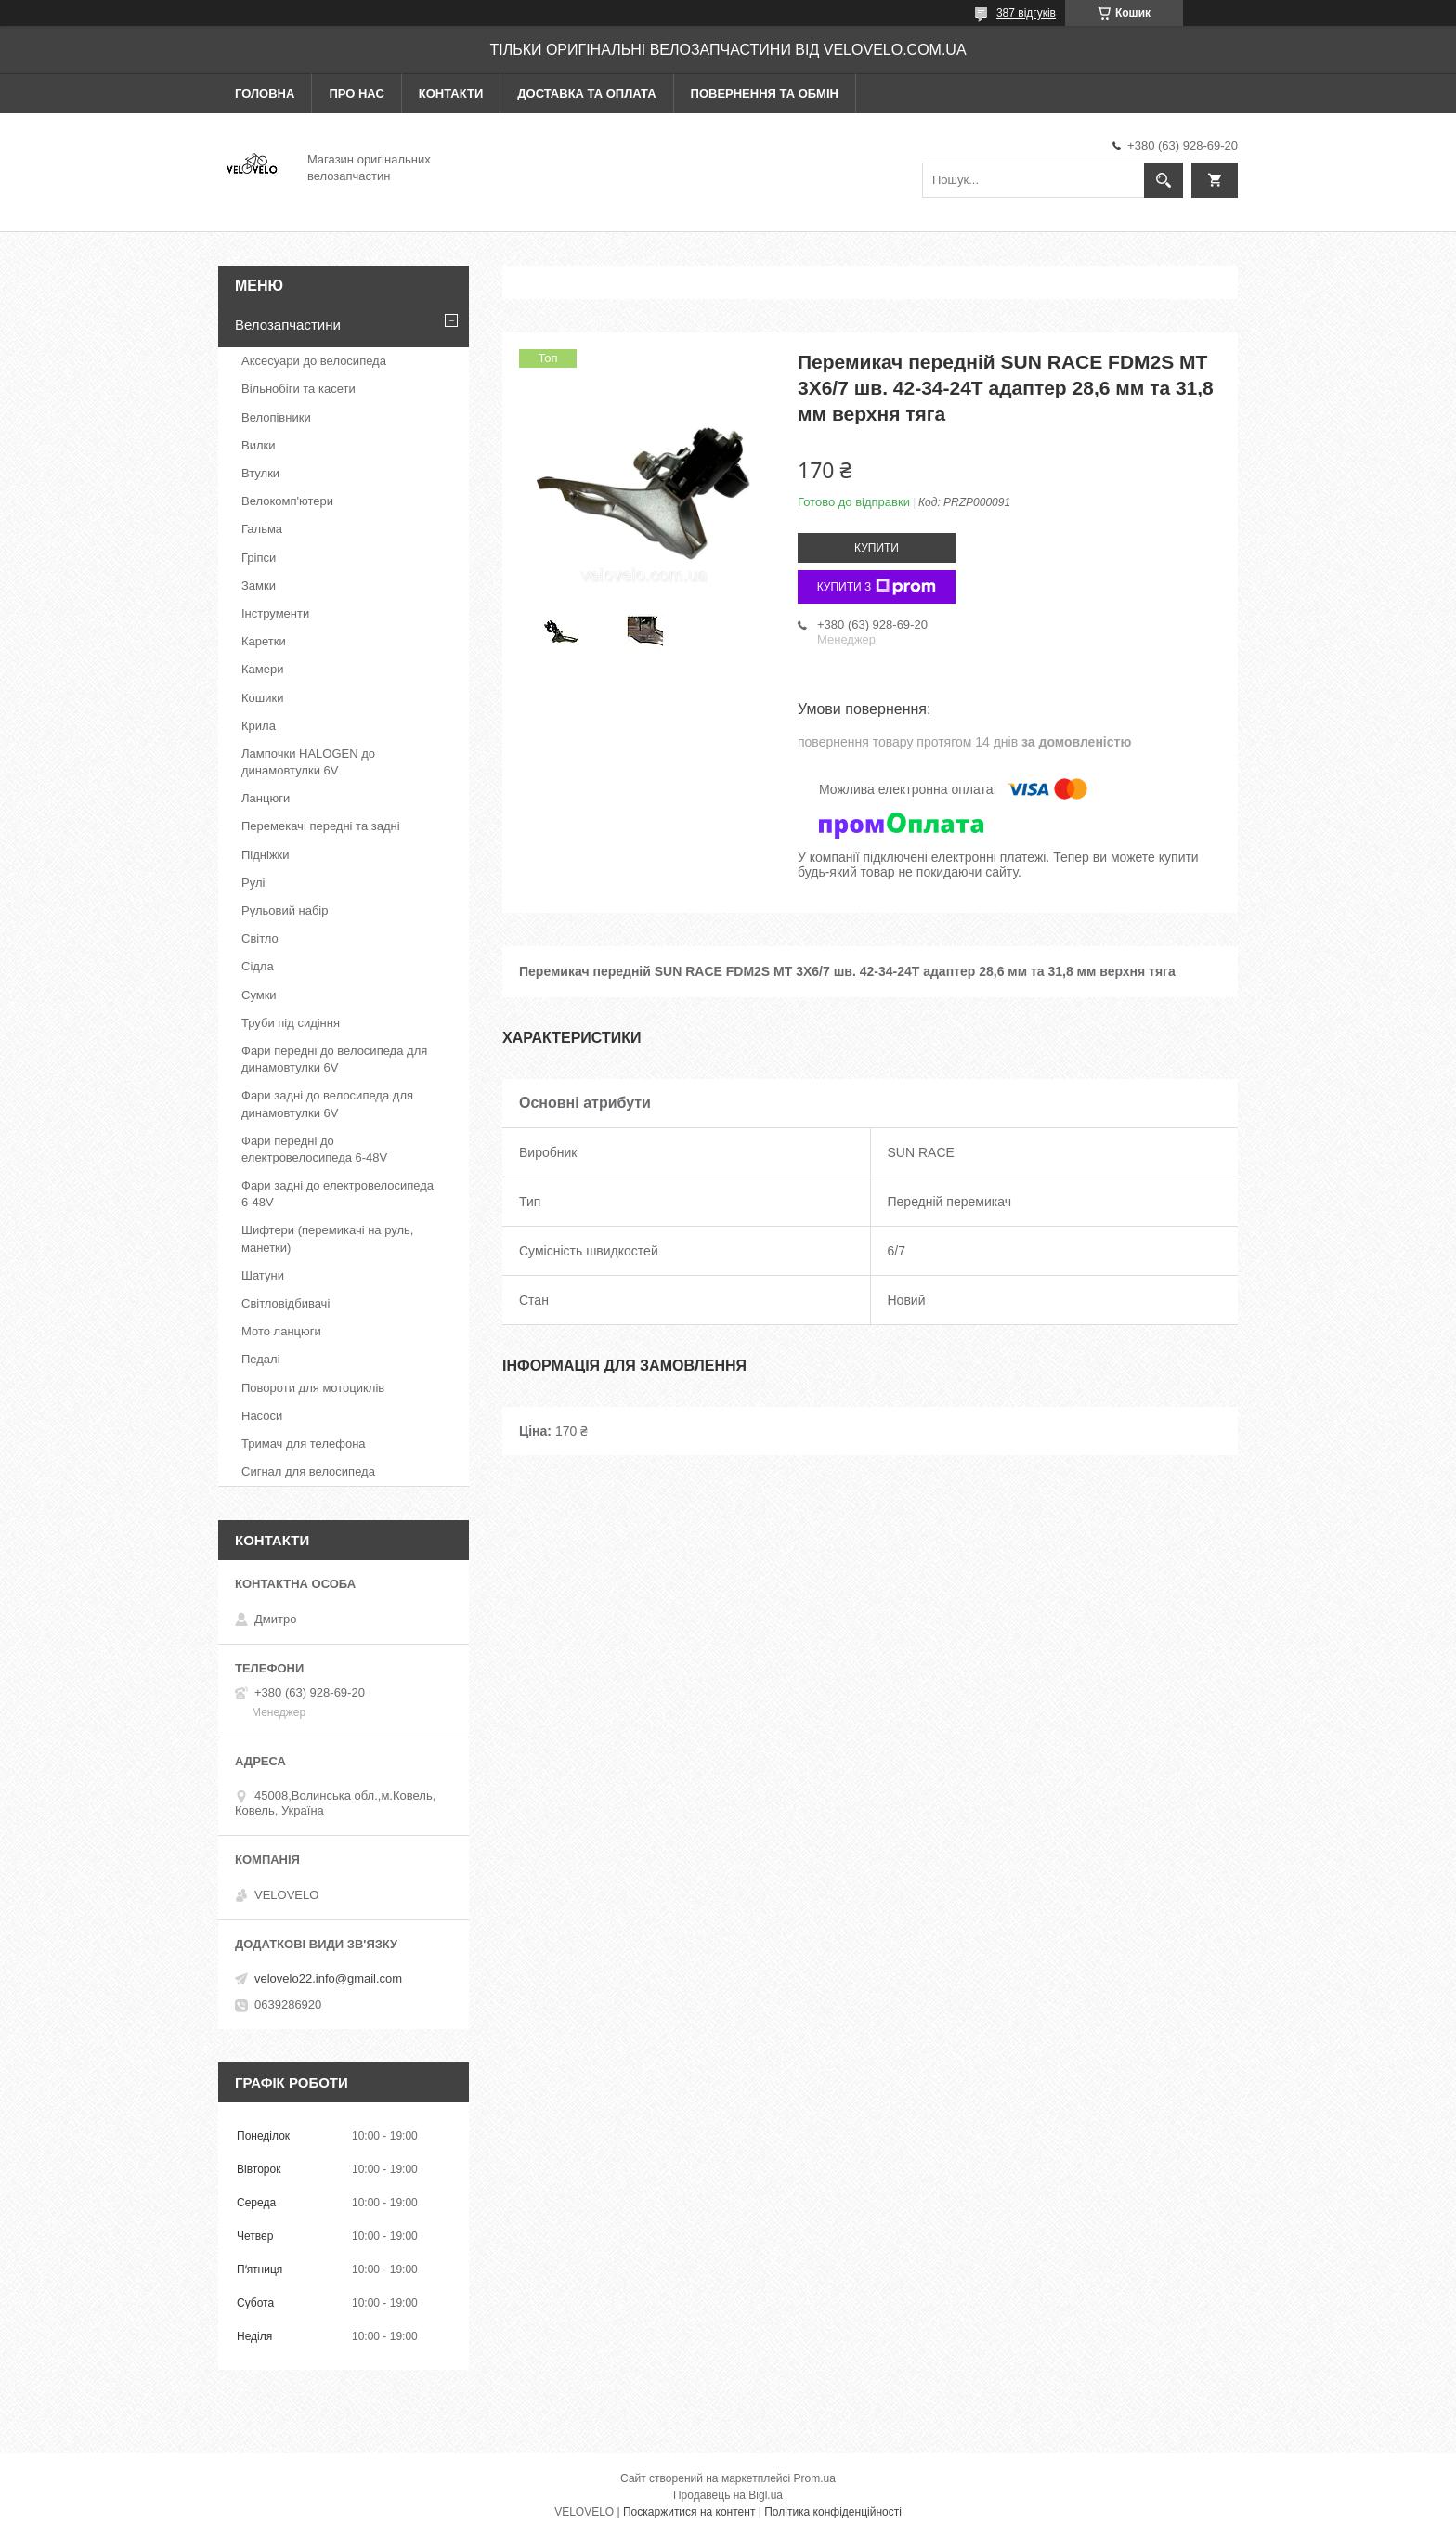  I want to click on Сигнал для велосипеда, so click(308, 1471).